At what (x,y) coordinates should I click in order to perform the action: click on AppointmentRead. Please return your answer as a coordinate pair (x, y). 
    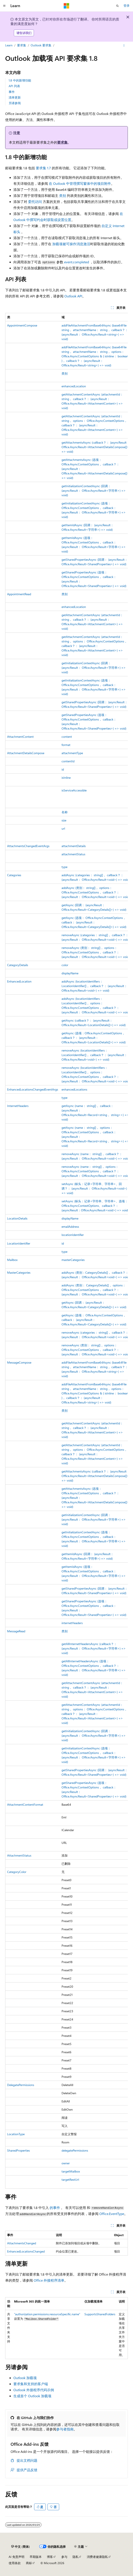
    Looking at the image, I should click on (19, 594).